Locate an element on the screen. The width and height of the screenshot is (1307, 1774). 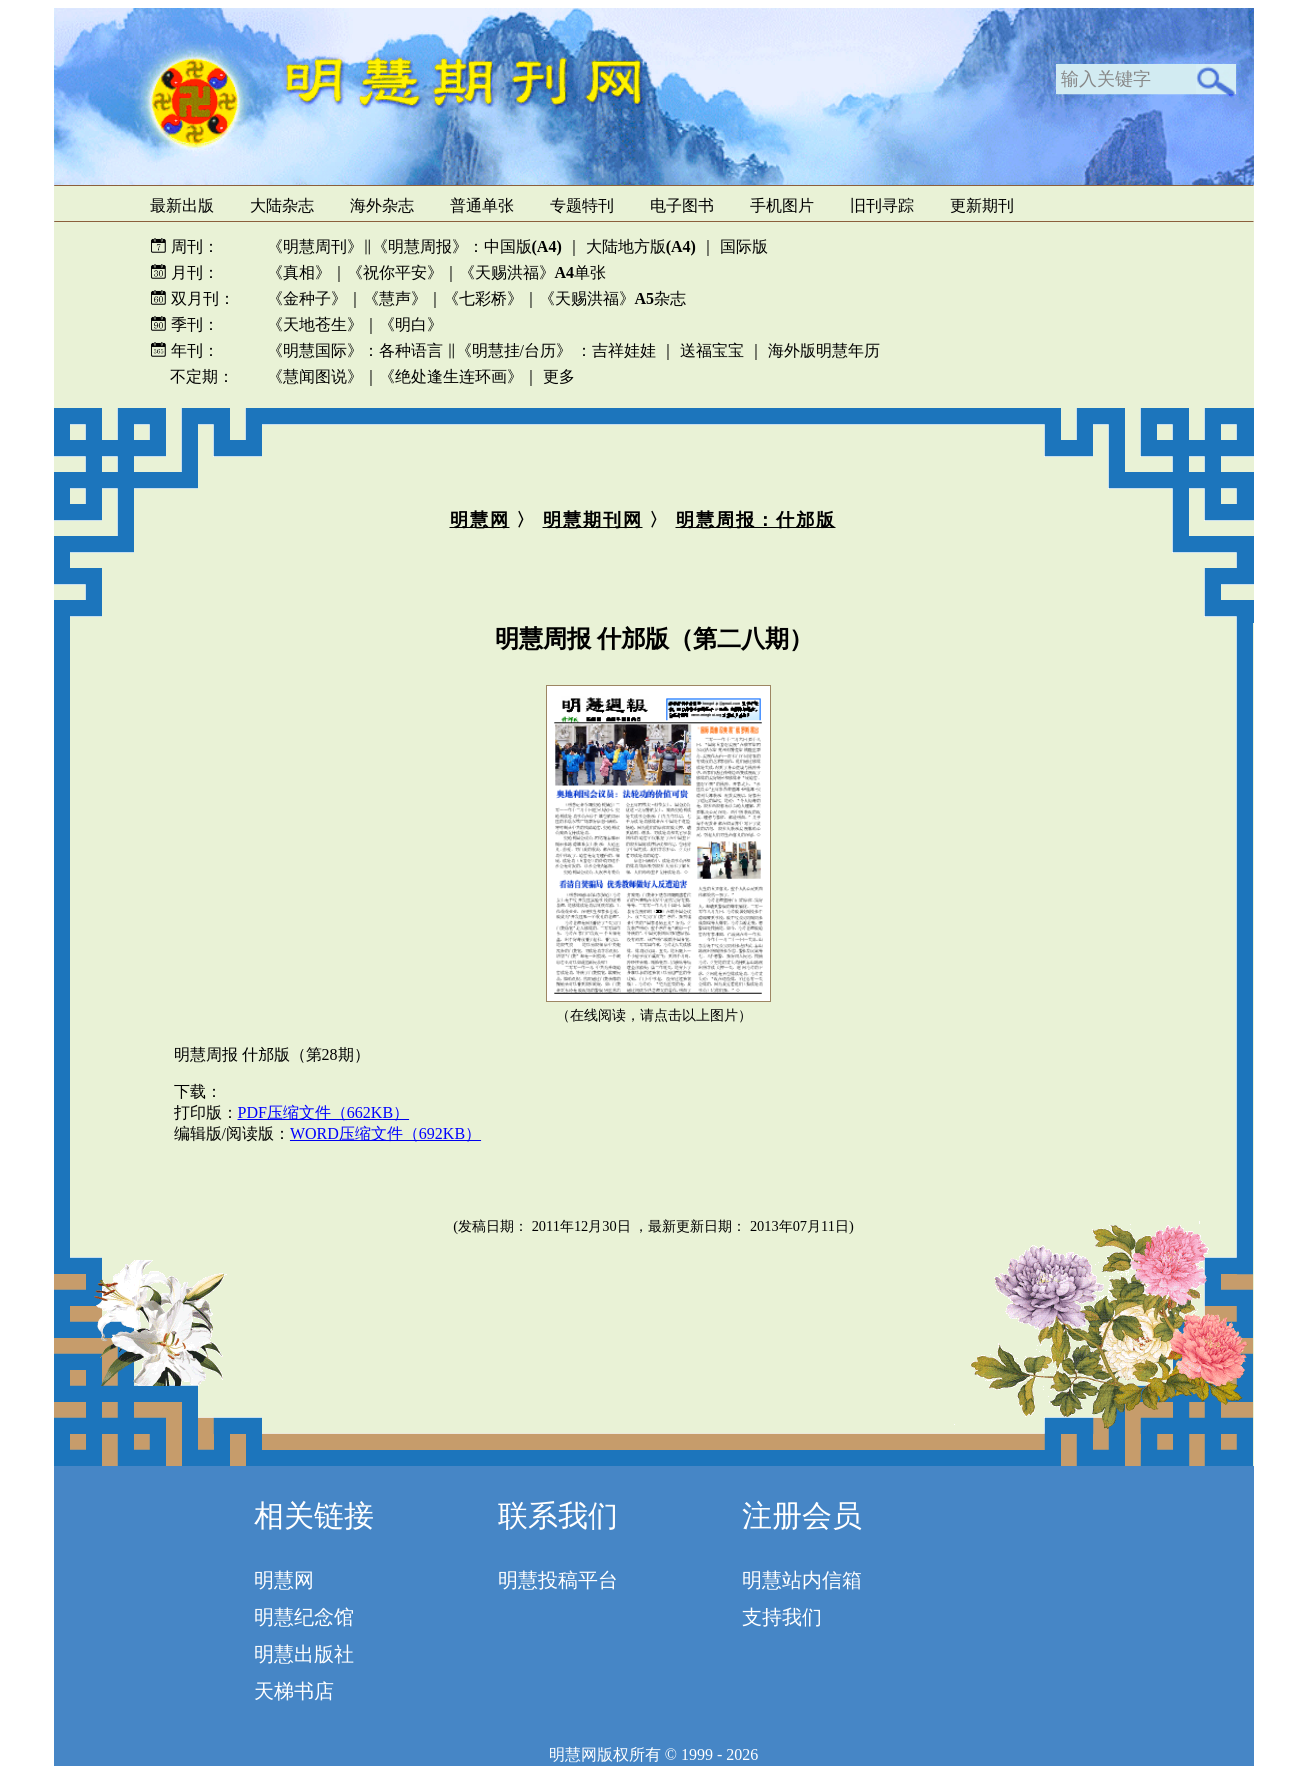
明慧投稿平台 is located at coordinates (558, 1580).